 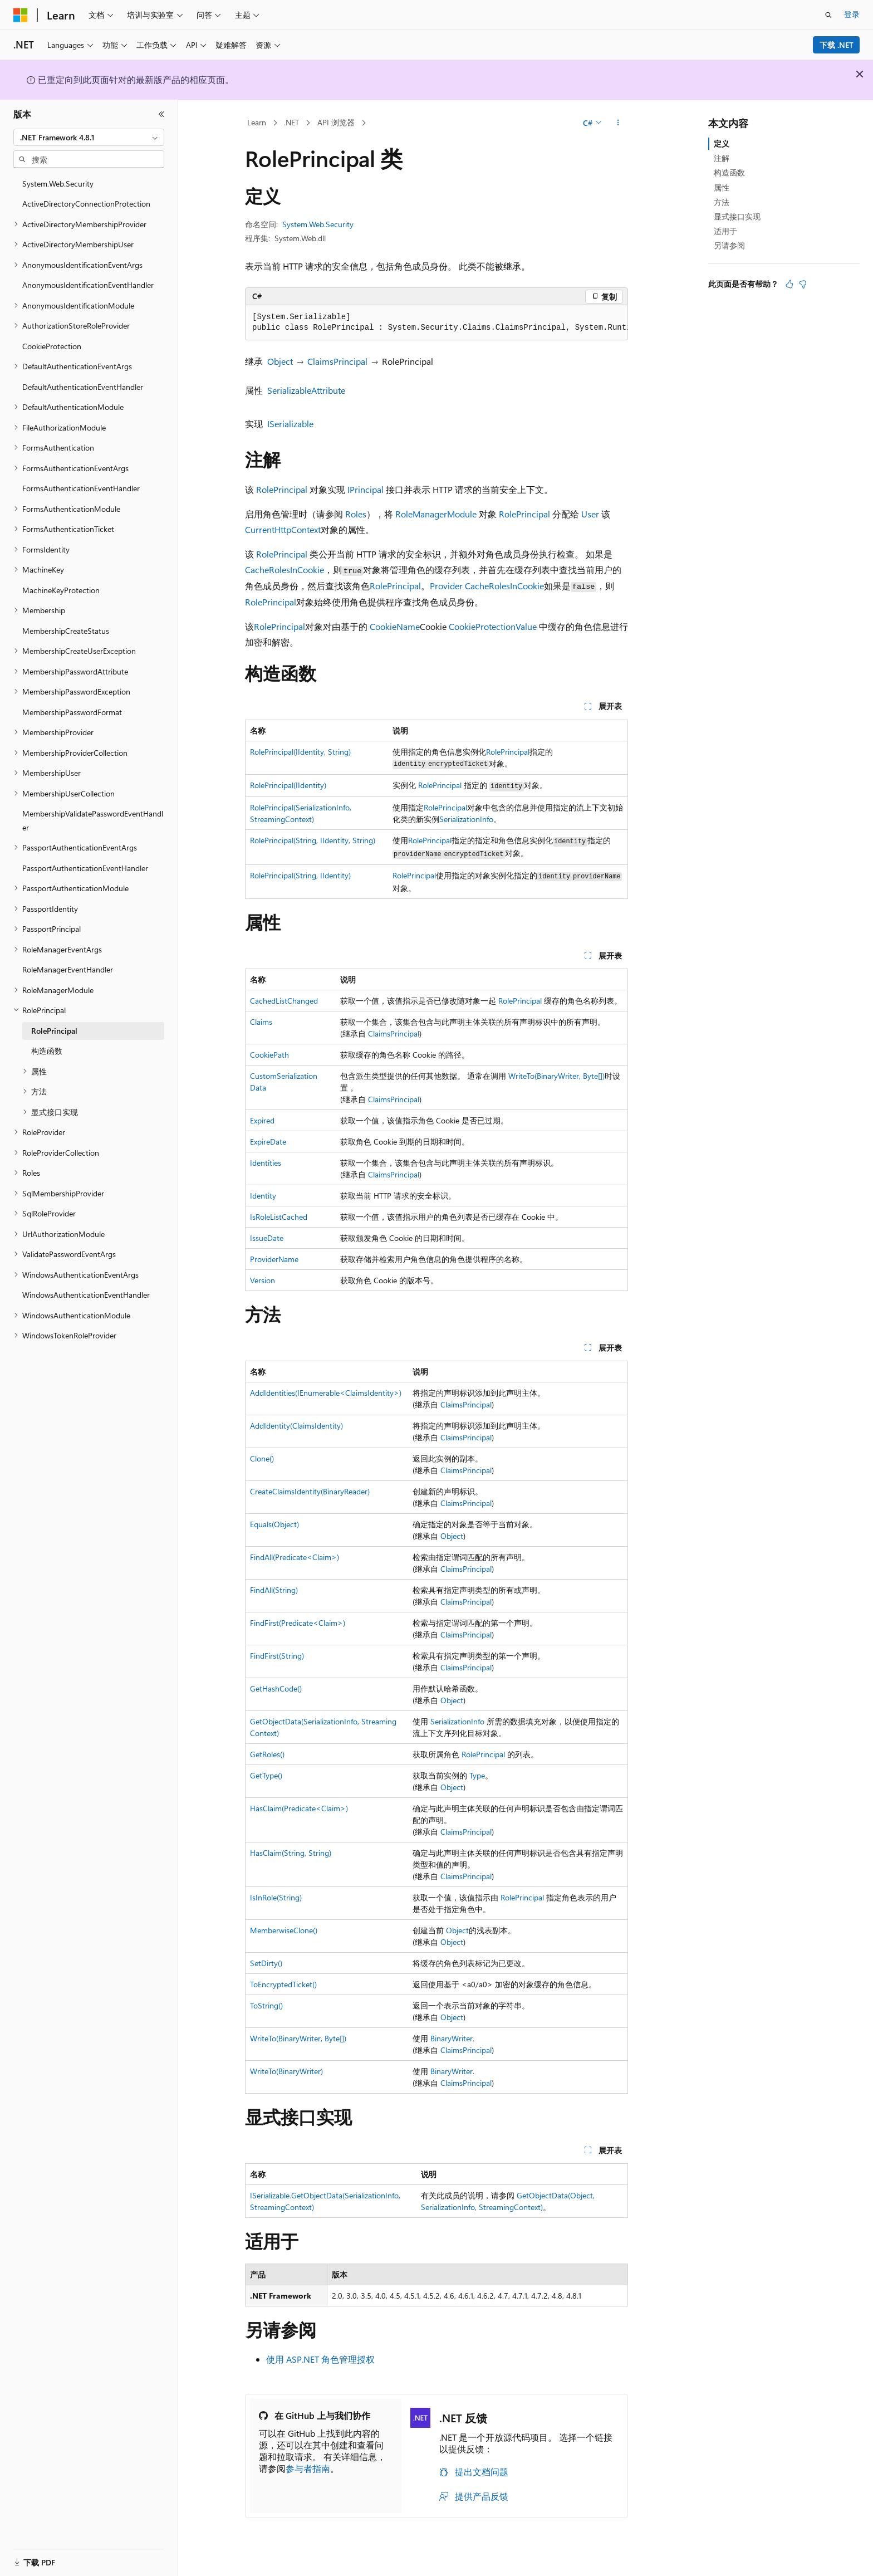 I want to click on [打开搜素], so click(x=828, y=15).